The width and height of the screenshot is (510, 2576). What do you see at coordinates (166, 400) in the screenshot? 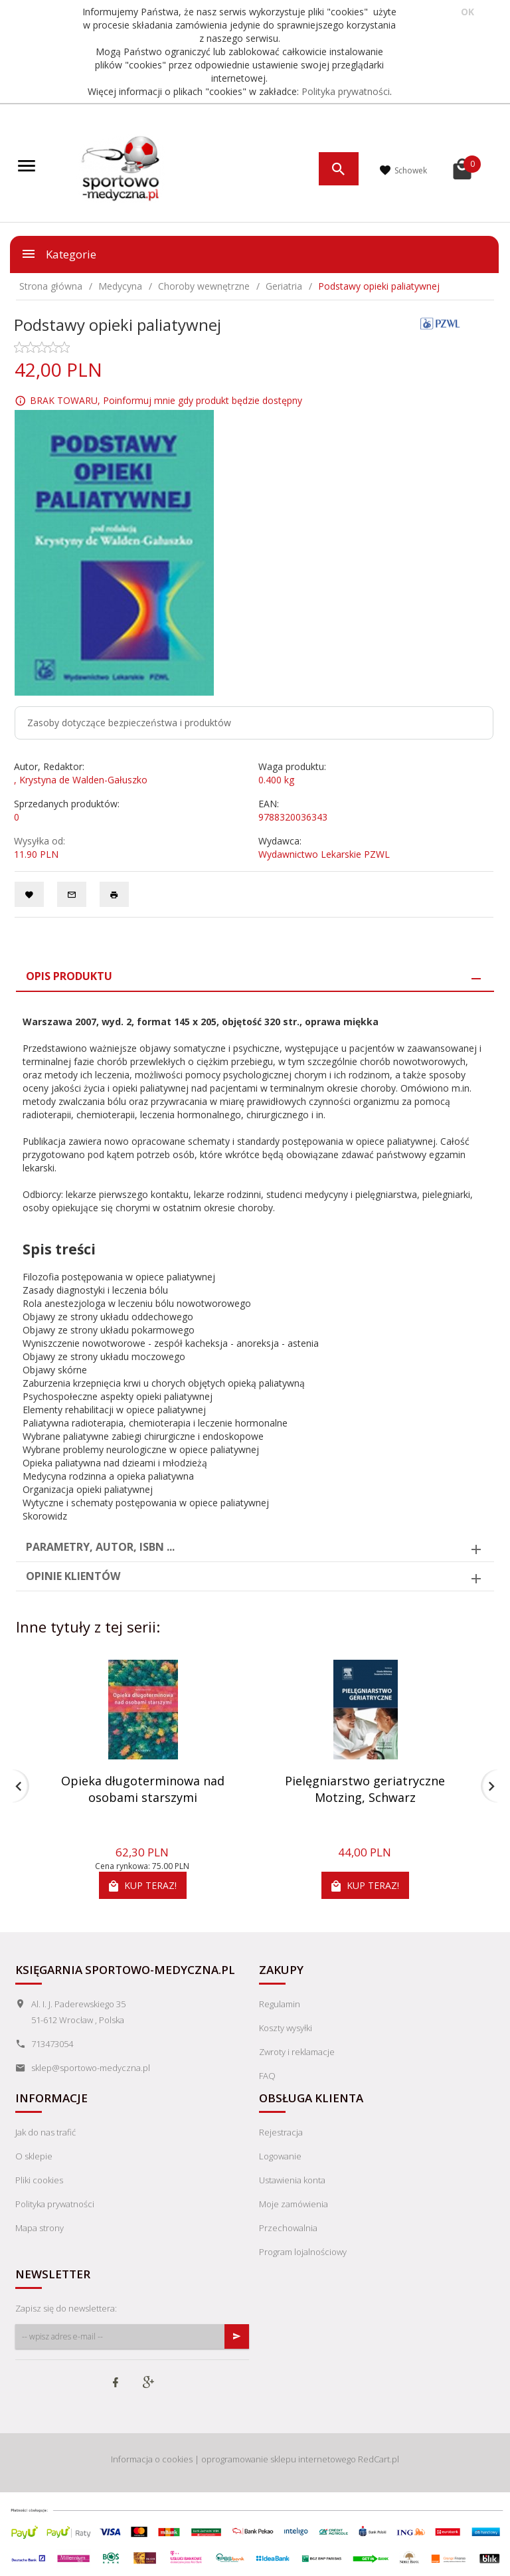
I see `BRAK TOWARU, Poinformuj mnie gdy produkt będzie dostępny` at bounding box center [166, 400].